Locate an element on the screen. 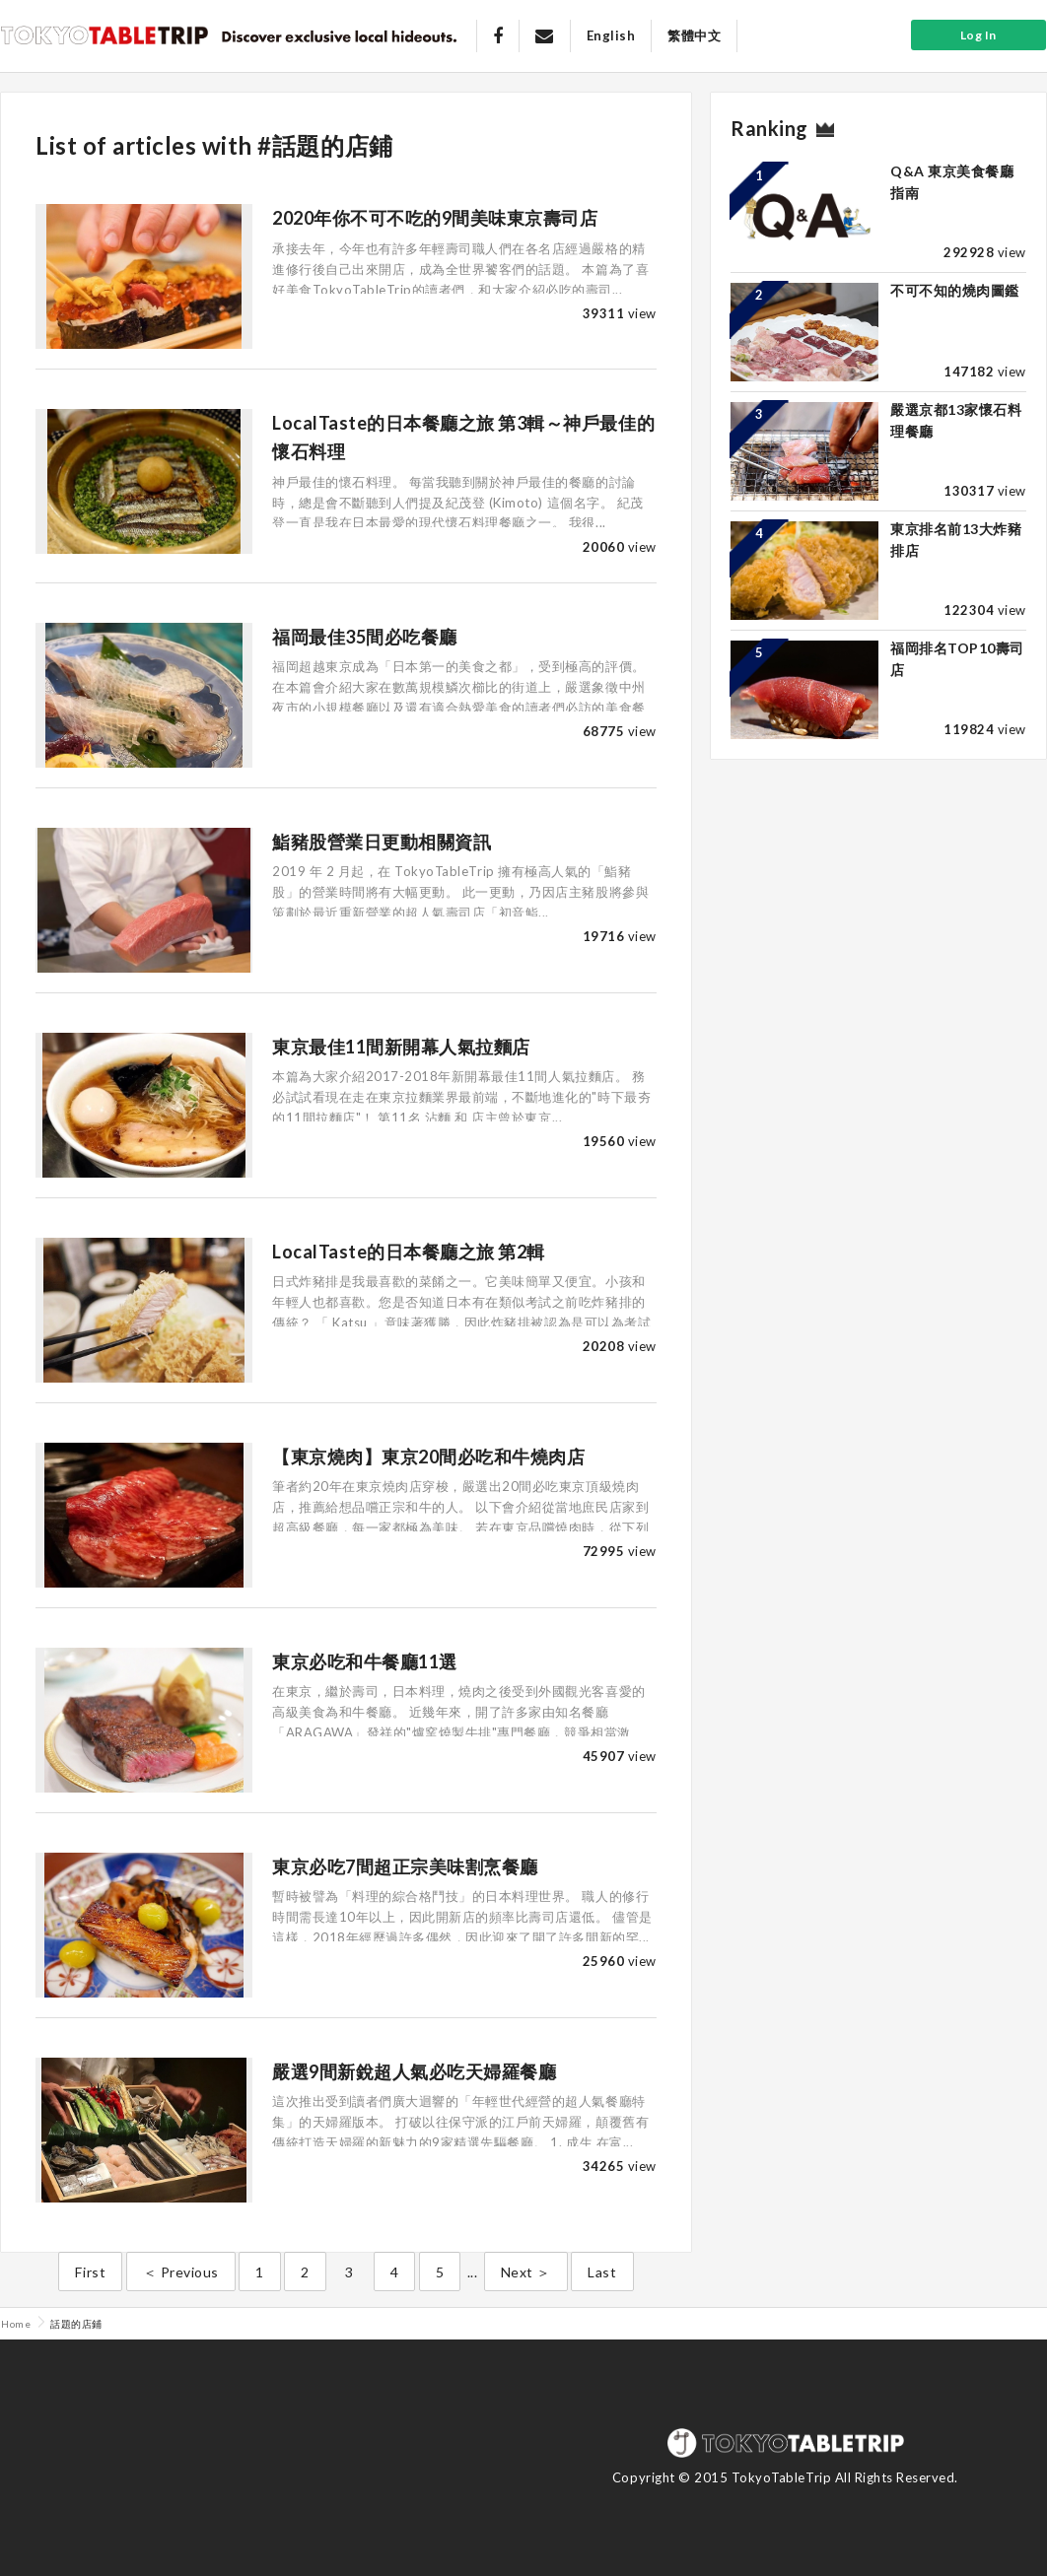 This screenshot has height=2576, width=1047. Last is located at coordinates (602, 2272).